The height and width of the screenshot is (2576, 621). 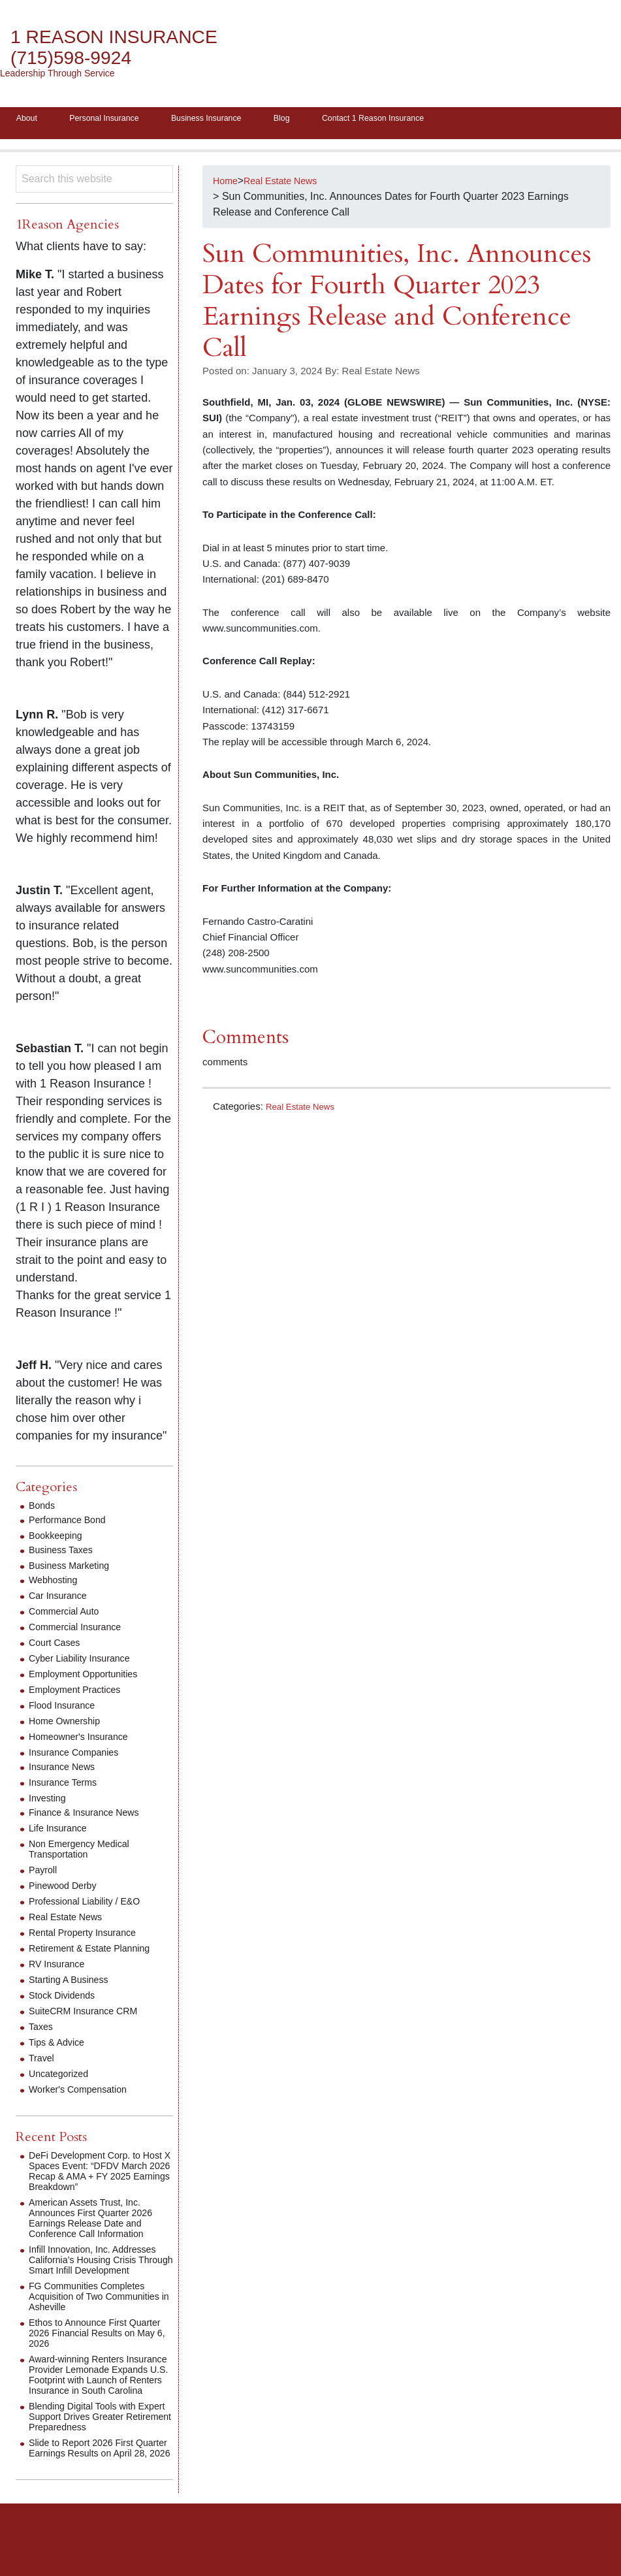 What do you see at coordinates (101, 2269) in the screenshot?
I see `Infill Innovation, Inc. Addresses California’s Housing Crisis Through Smart Infill Development` at bounding box center [101, 2269].